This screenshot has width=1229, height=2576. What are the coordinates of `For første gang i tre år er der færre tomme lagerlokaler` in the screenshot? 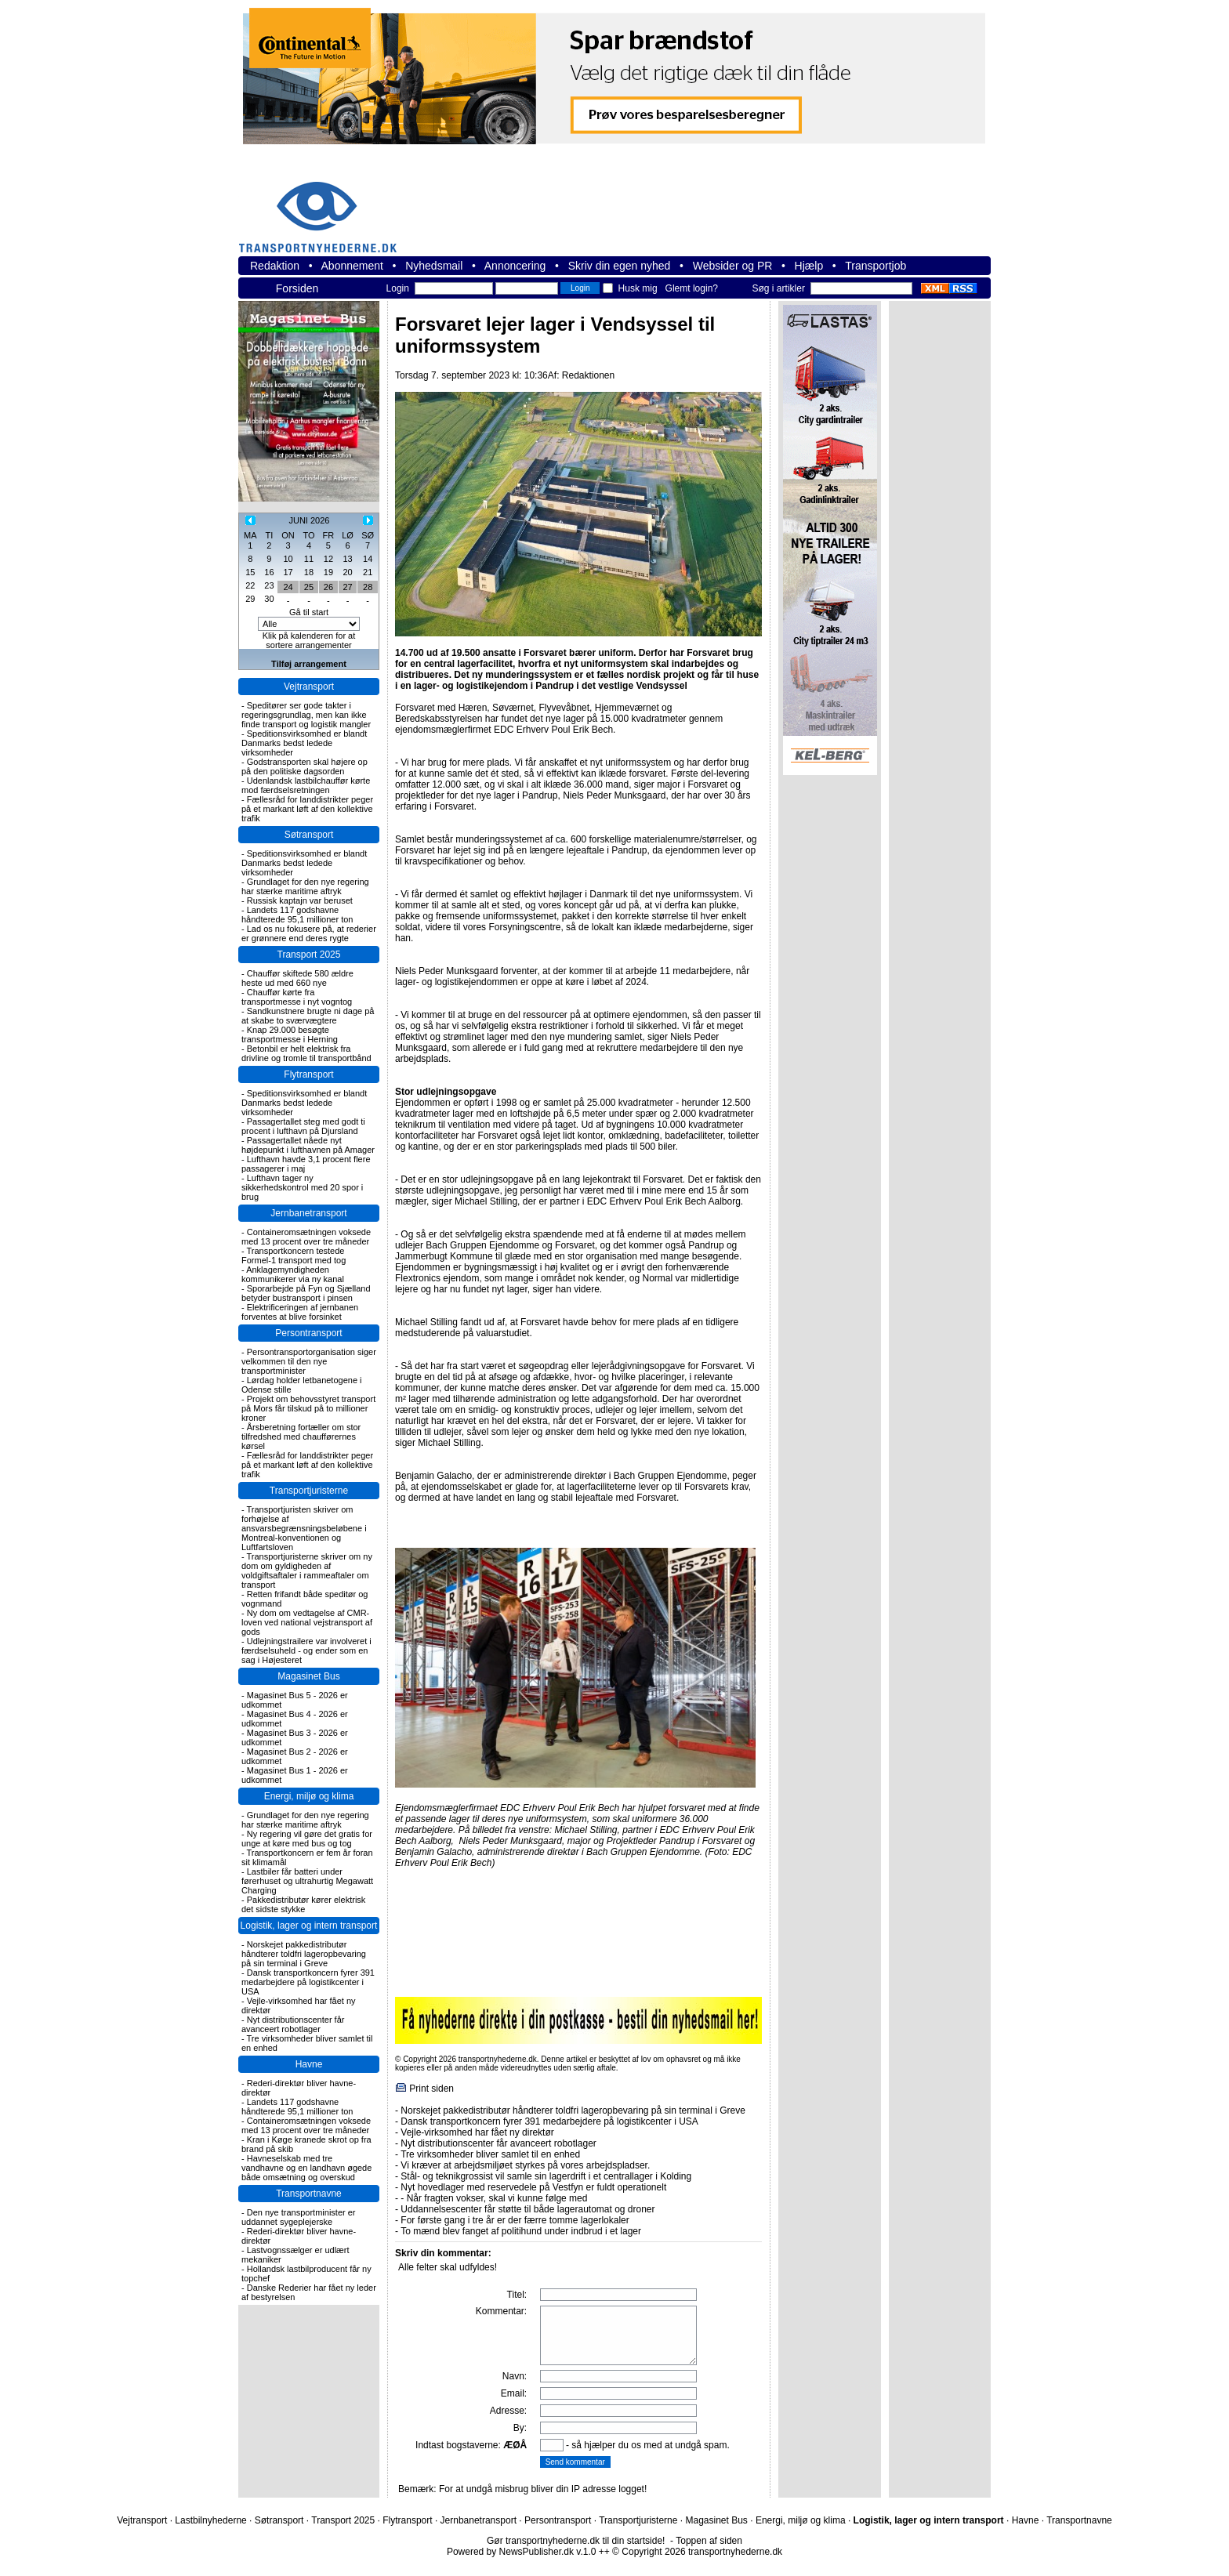 It's located at (515, 2220).